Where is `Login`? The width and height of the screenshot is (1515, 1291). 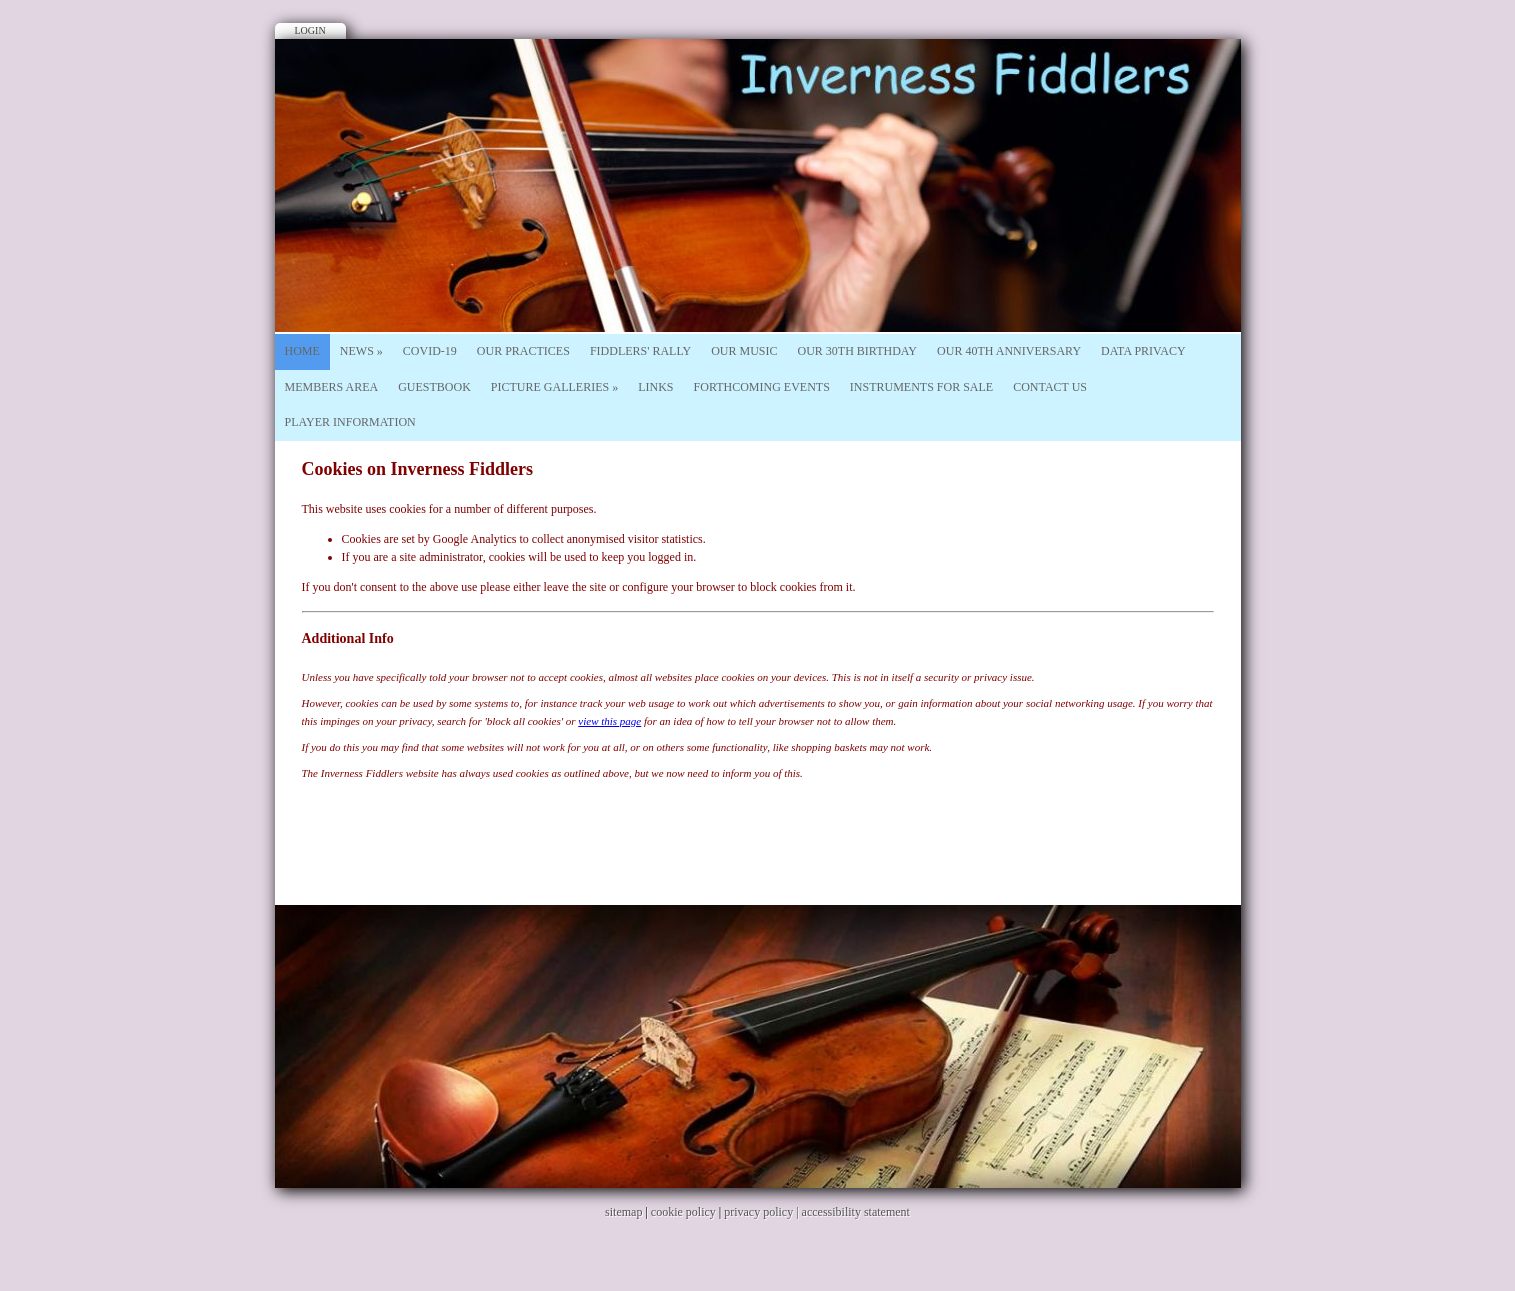 Login is located at coordinates (310, 30).